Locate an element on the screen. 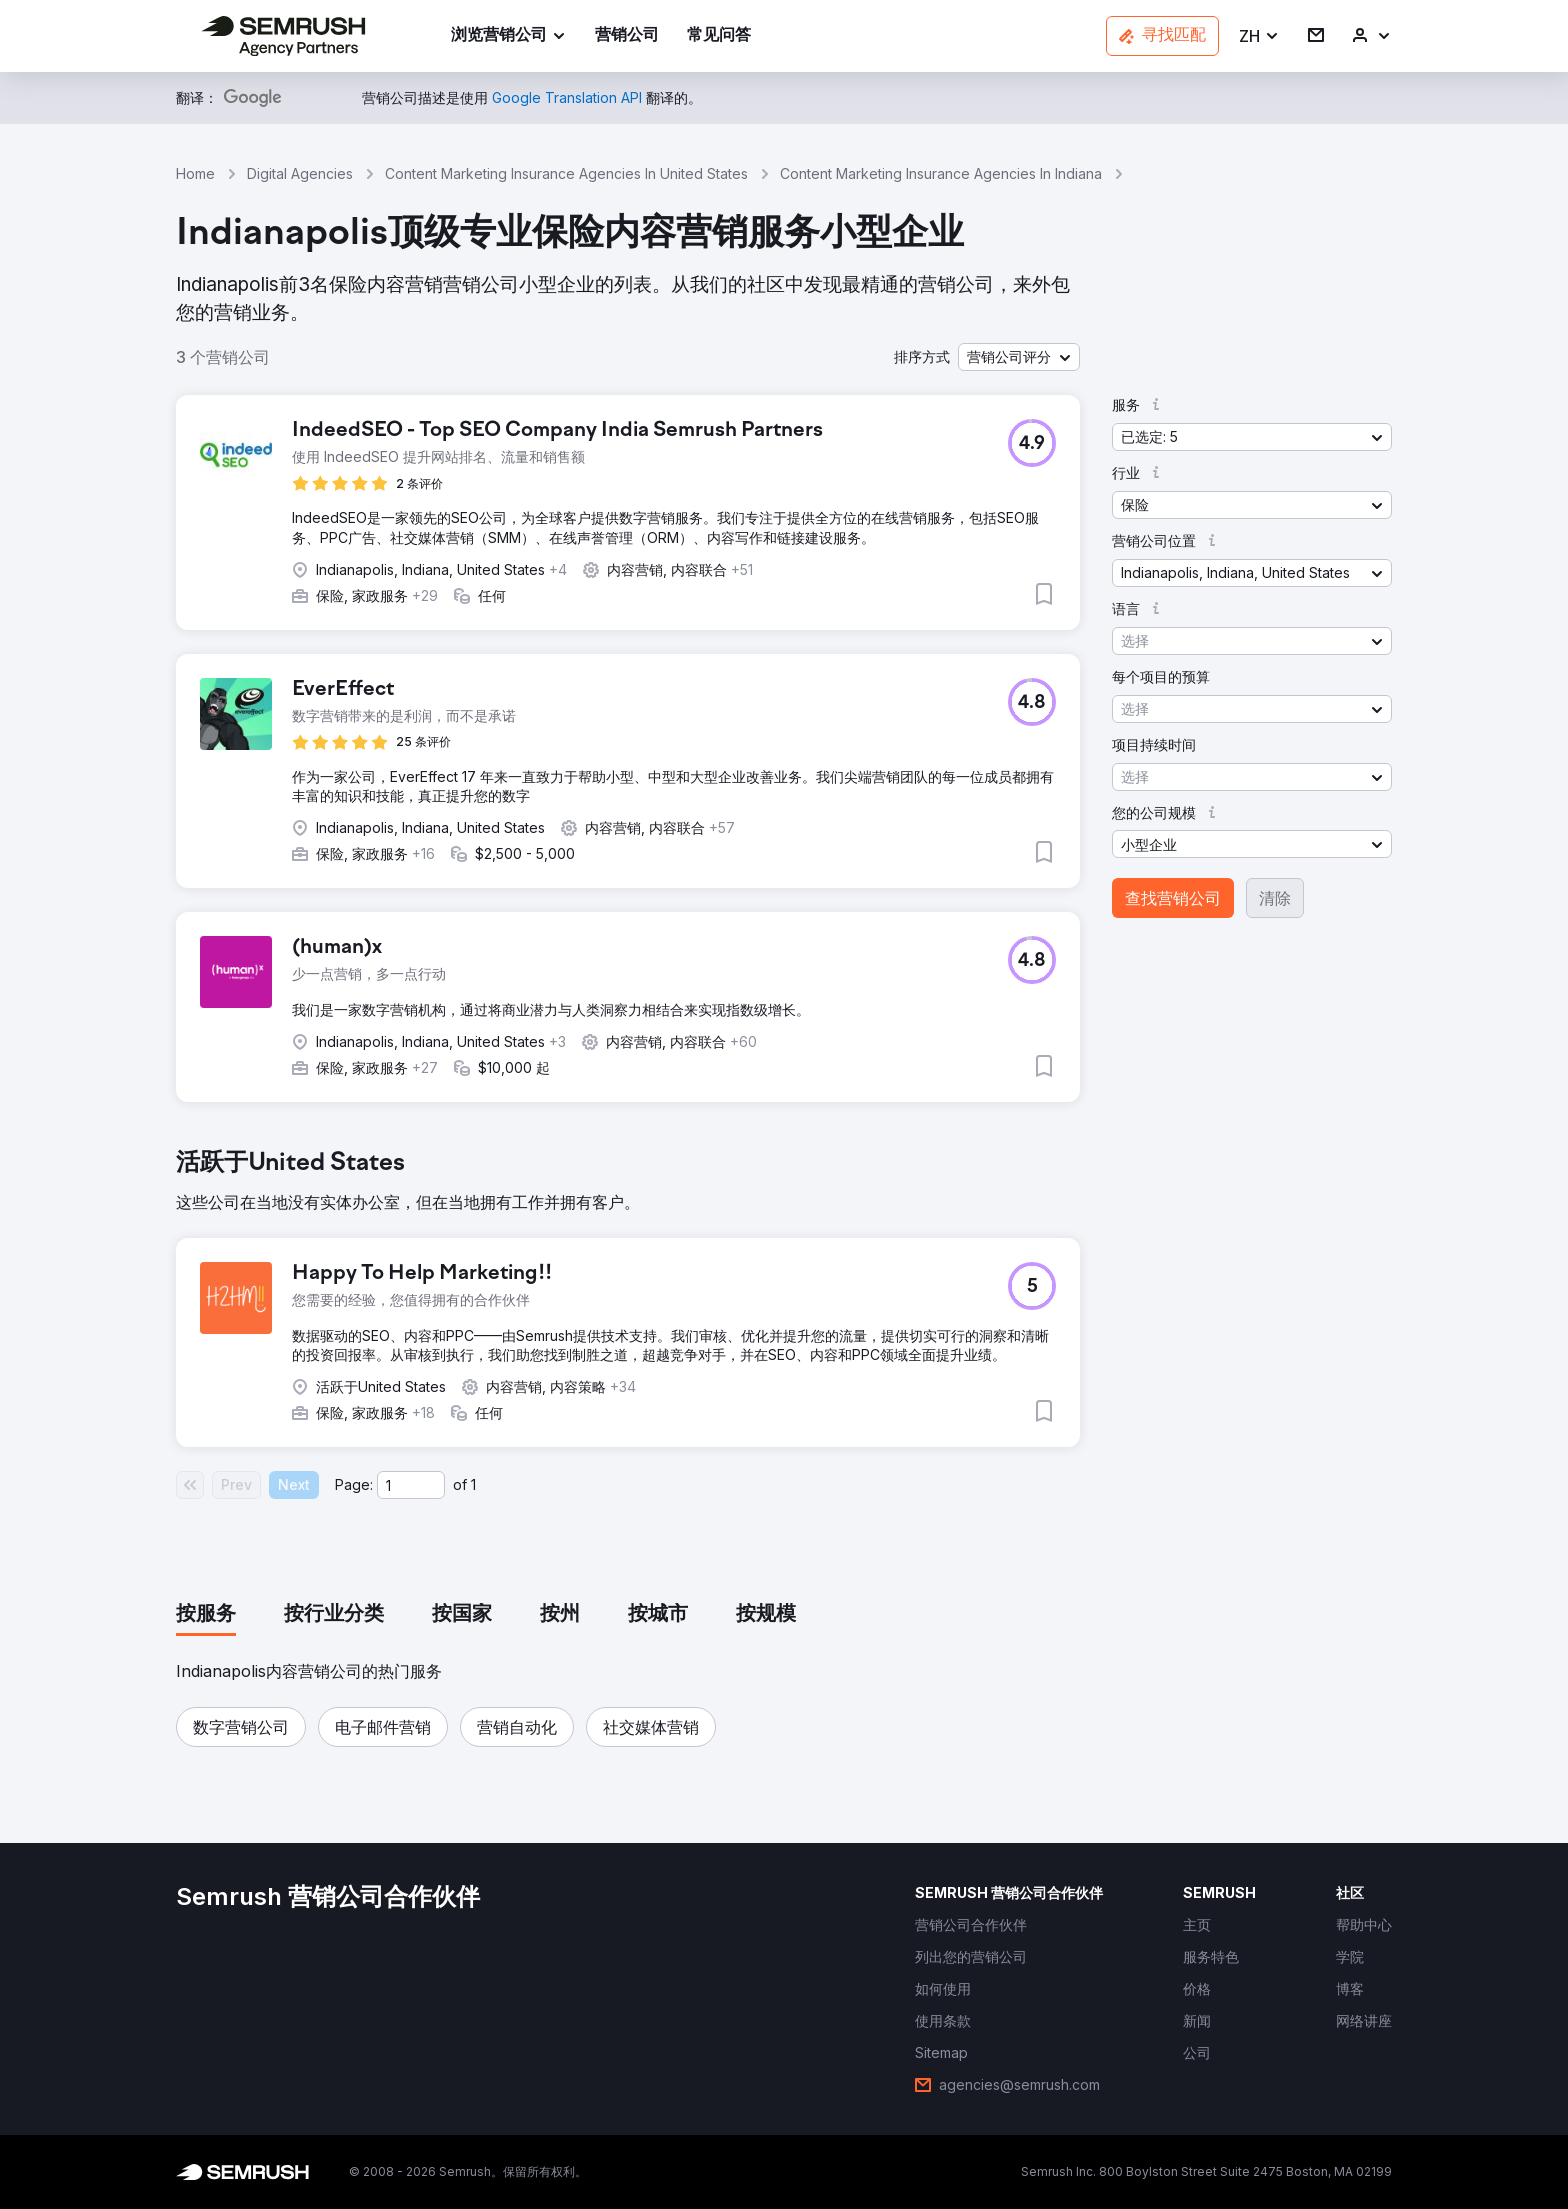  Content Marketing Insurance Agencies In United States is located at coordinates (566, 173).